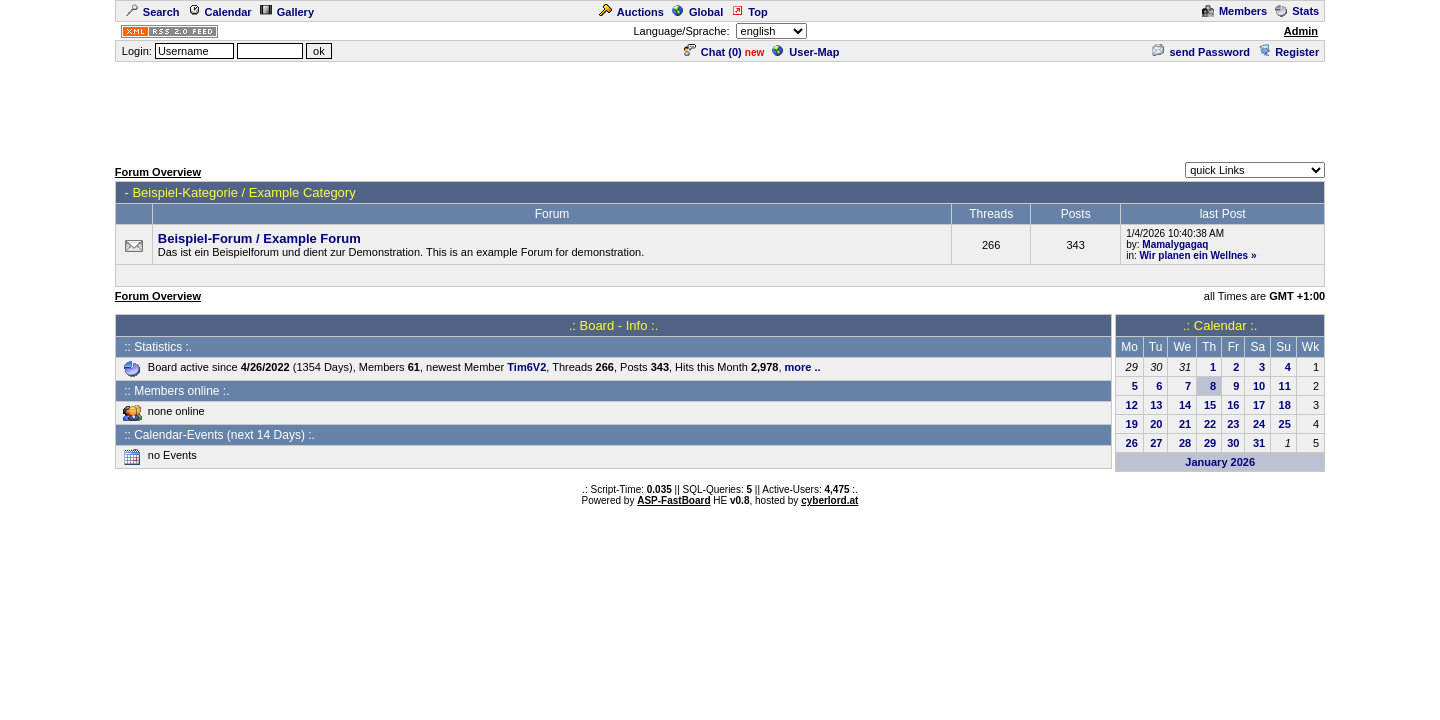 The width and height of the screenshot is (1440, 720). What do you see at coordinates (1285, 424) in the screenshot?
I see `25` at bounding box center [1285, 424].